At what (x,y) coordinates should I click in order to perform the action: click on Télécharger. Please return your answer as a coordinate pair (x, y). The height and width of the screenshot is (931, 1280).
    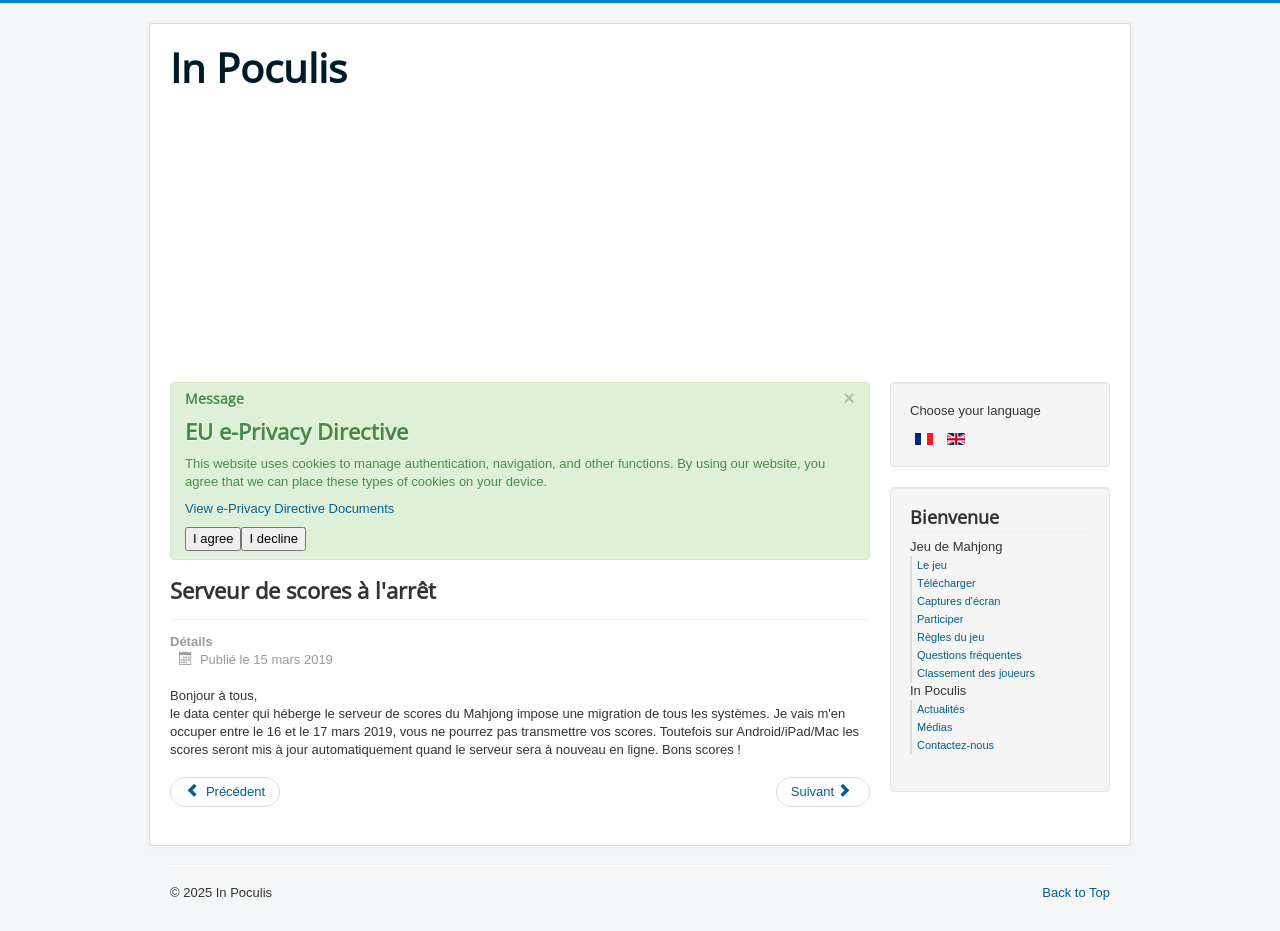
    Looking at the image, I should click on (946, 583).